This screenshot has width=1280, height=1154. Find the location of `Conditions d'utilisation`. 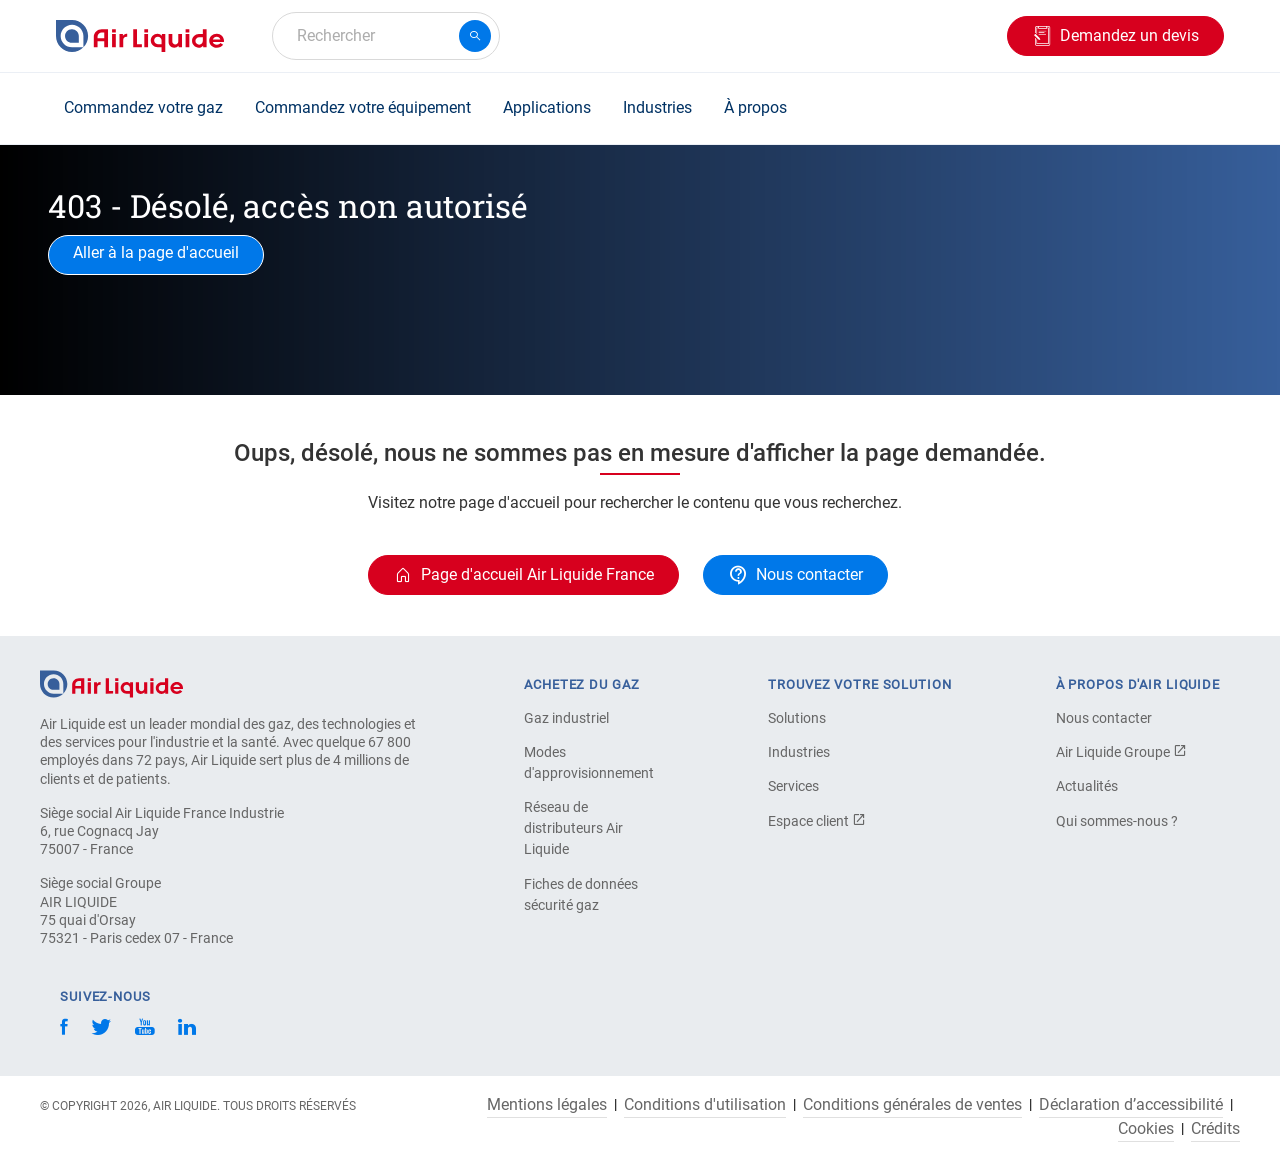

Conditions d'utilisation is located at coordinates (705, 1105).